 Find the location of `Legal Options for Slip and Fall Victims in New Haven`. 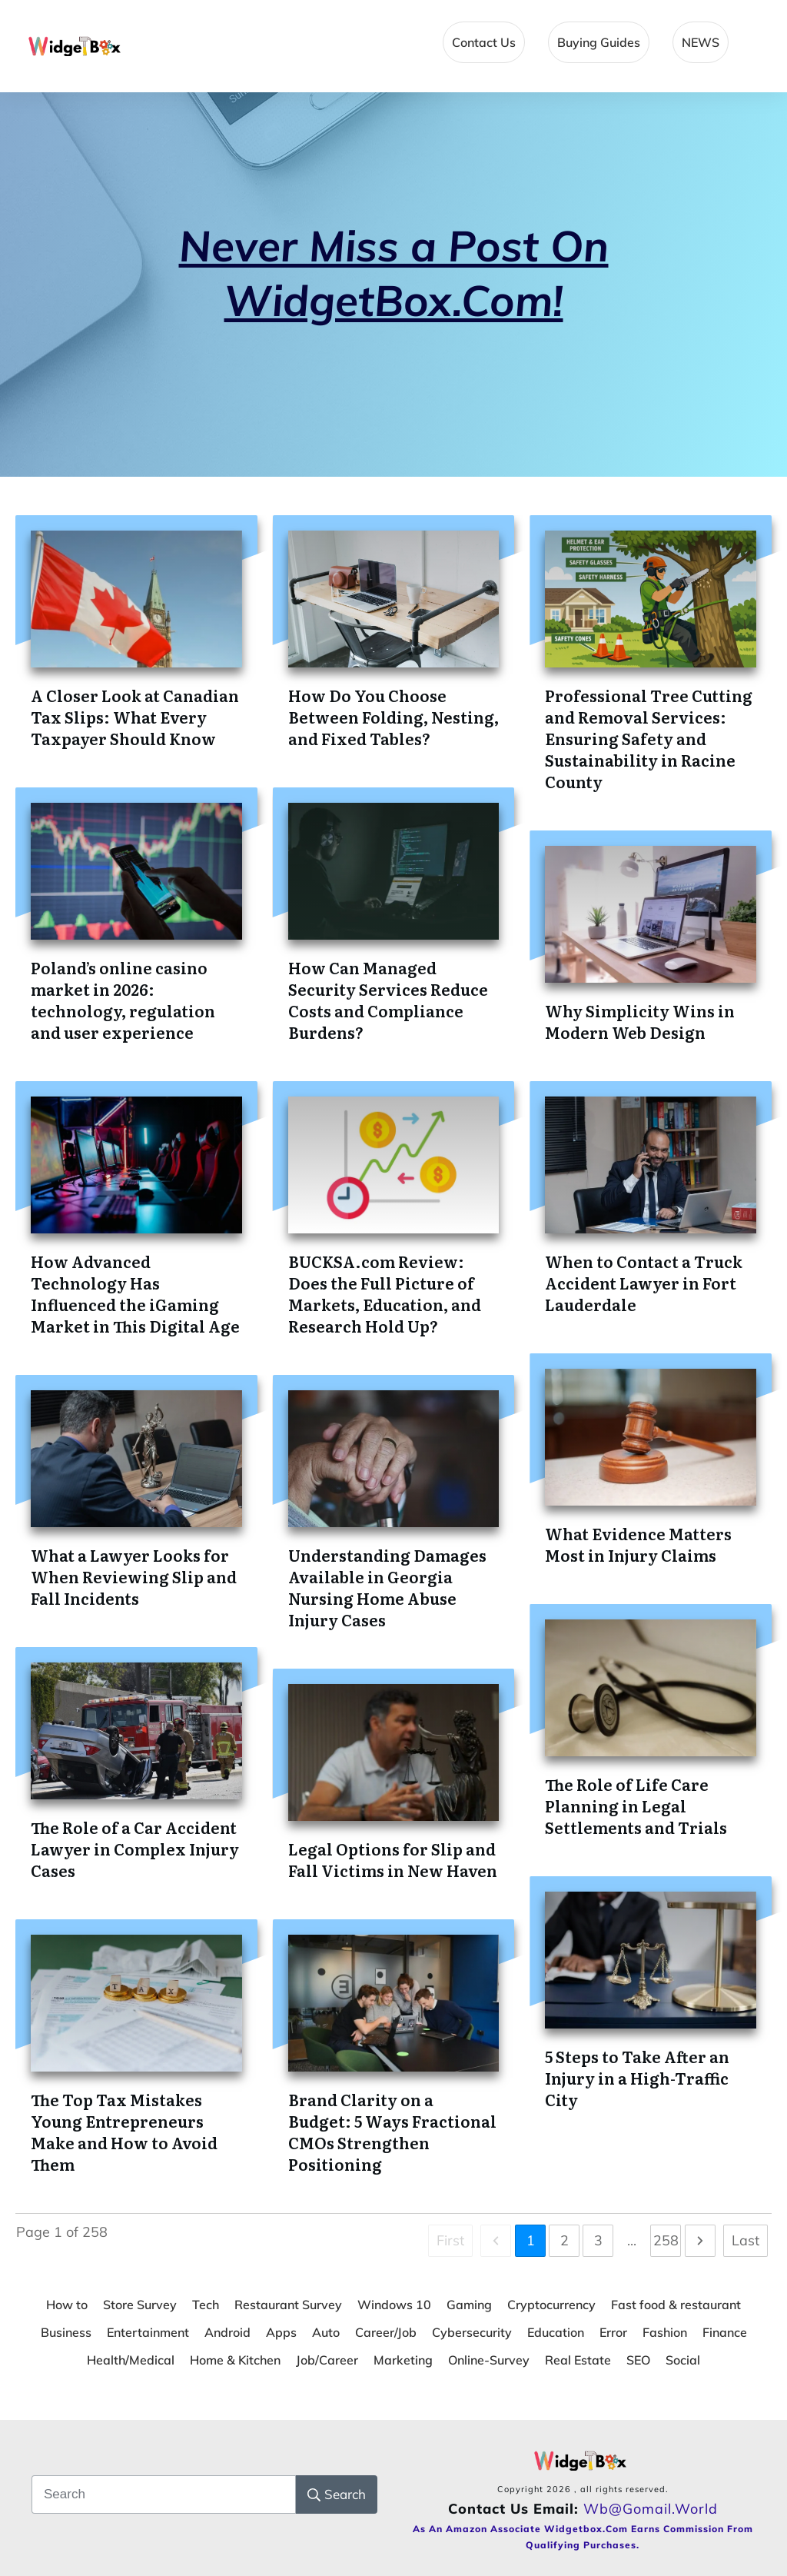

Legal Options for Slip and Fall Victims in New Haven is located at coordinates (392, 1859).